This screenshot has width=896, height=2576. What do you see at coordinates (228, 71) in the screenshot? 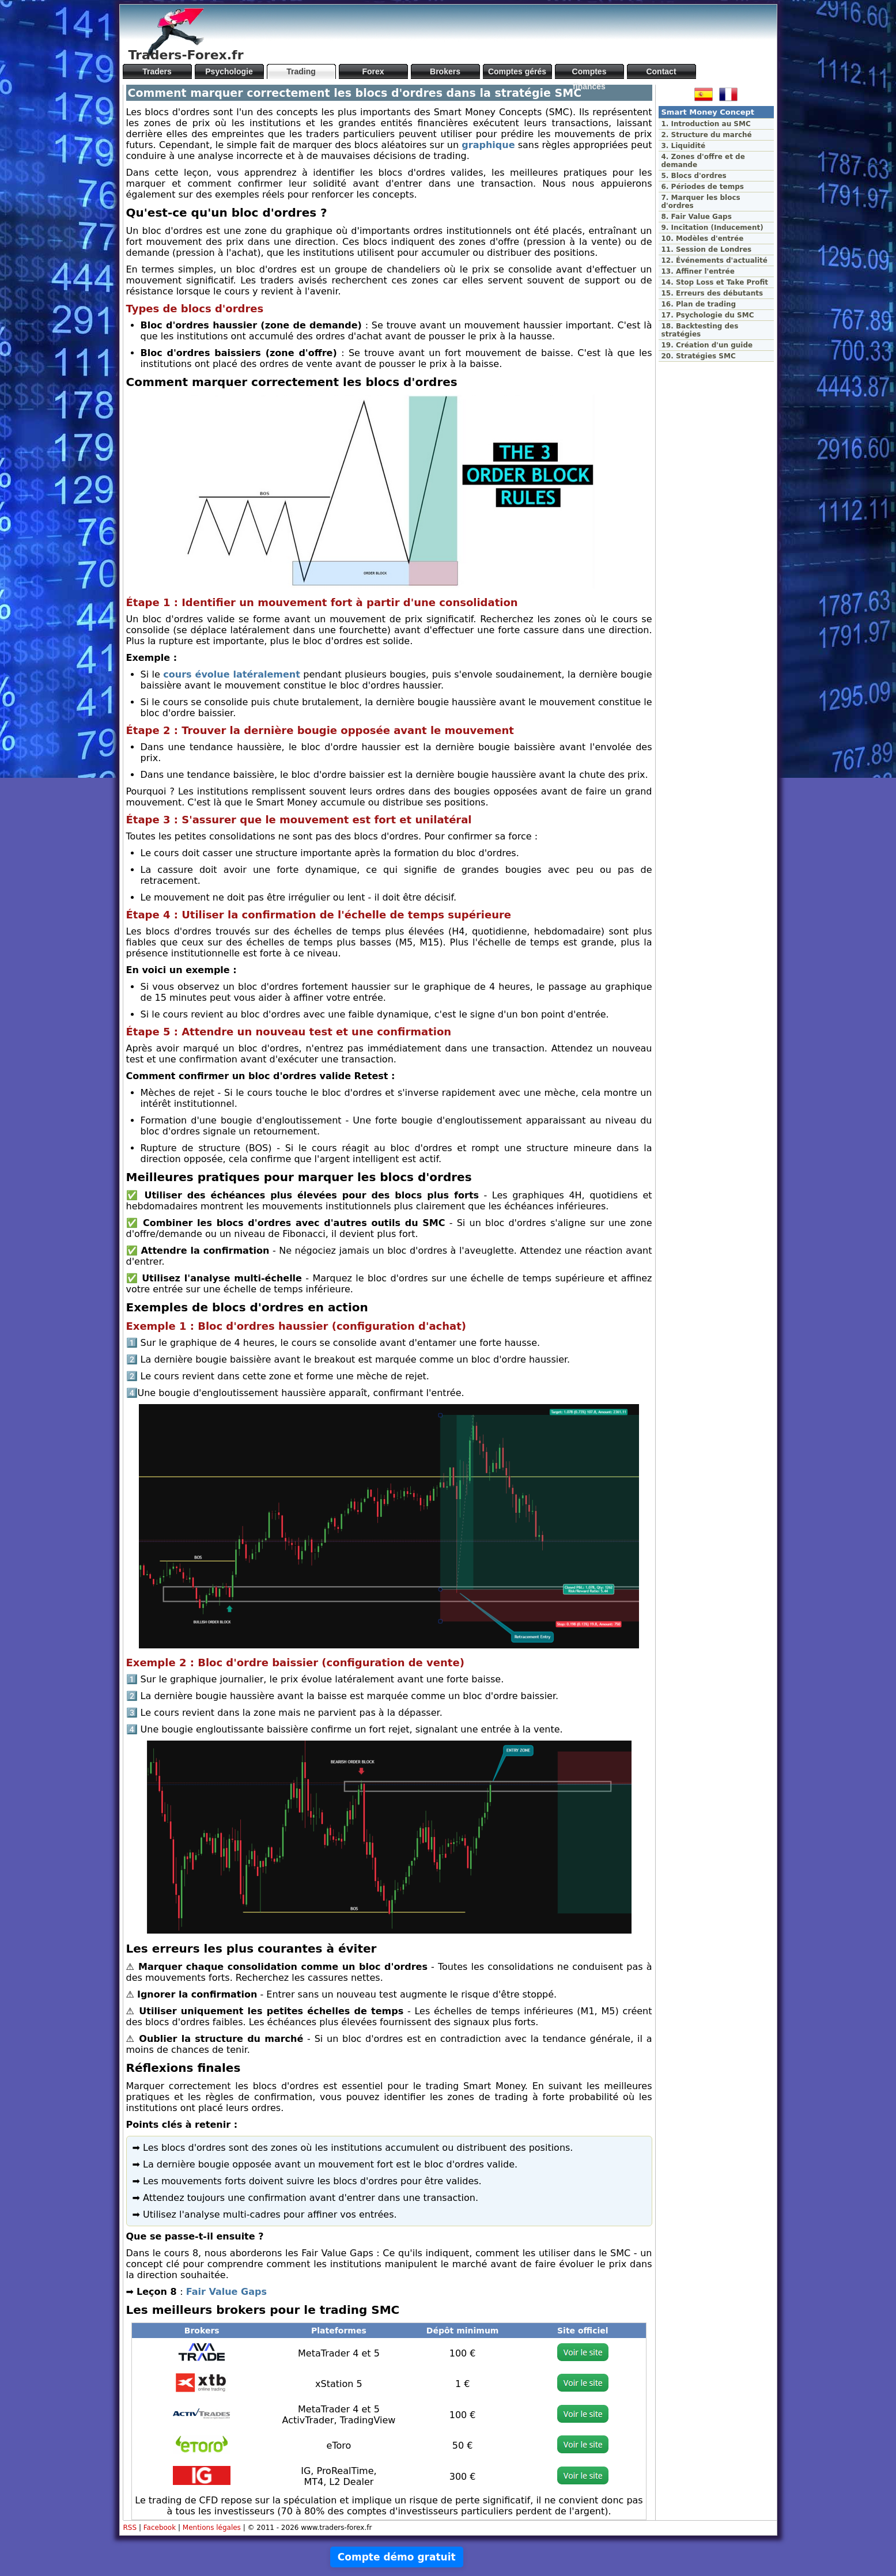
I see `Psychologie` at bounding box center [228, 71].